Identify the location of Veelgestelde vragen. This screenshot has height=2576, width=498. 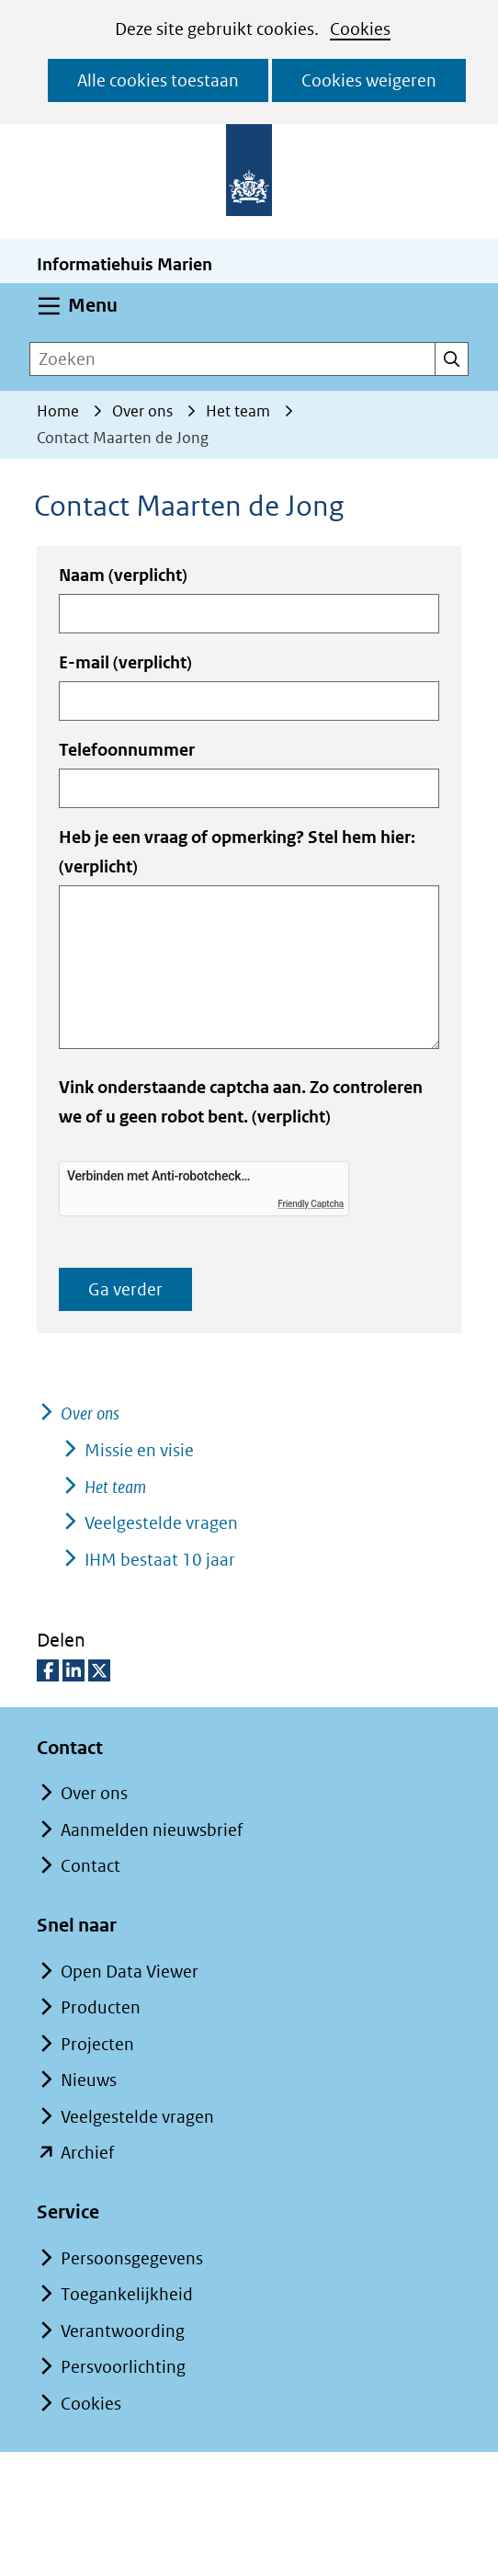
(161, 1522).